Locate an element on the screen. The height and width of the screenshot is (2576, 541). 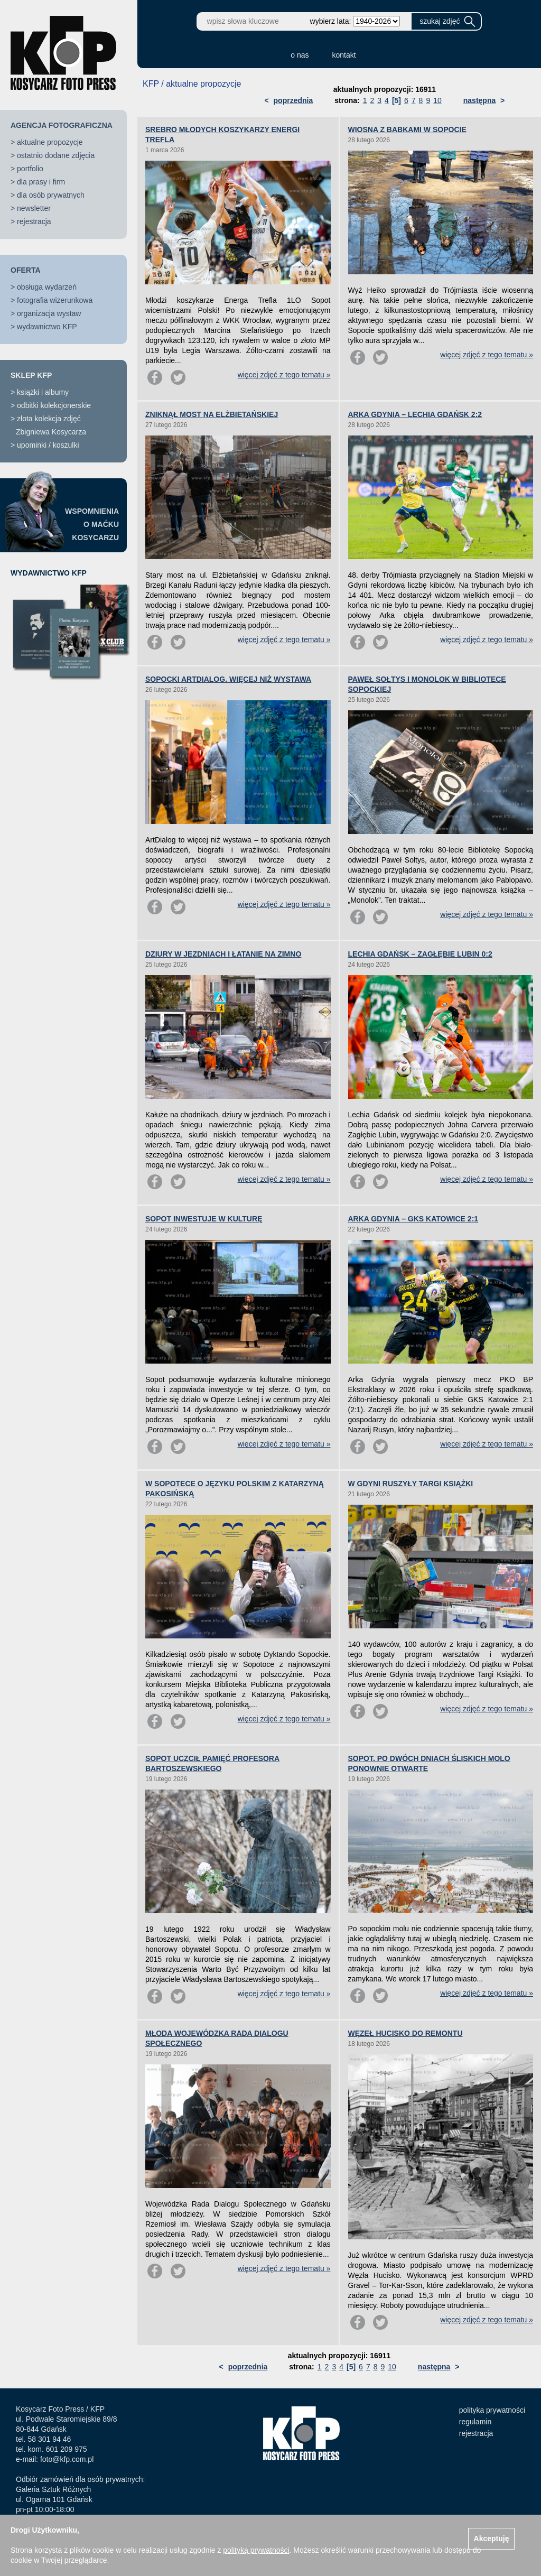
W GDYNI RUSZYŁY TARGI KSIĄŻKI is located at coordinates (410, 1483).